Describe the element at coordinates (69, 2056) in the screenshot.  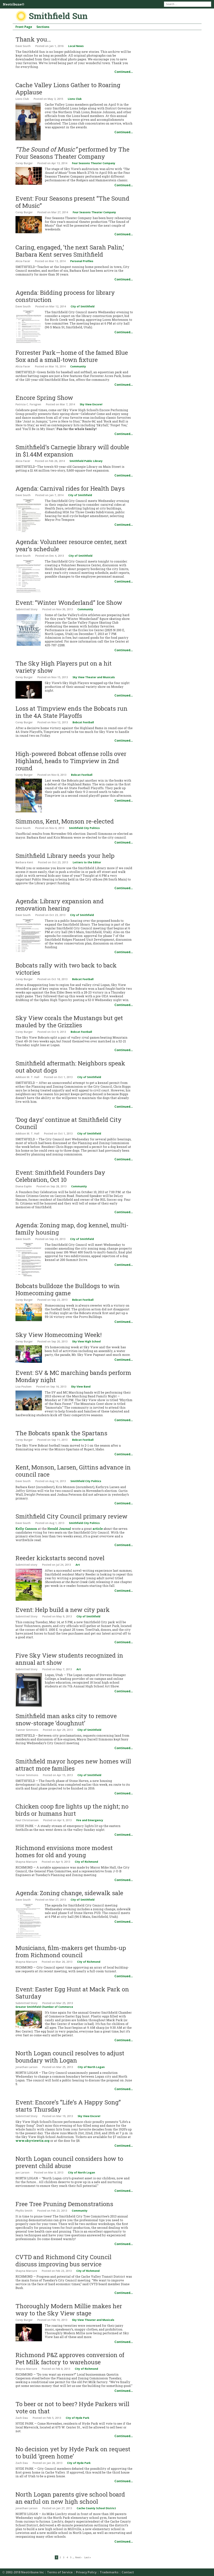
I see `North Logan council resolves to adjust boundary with Logan` at that location.